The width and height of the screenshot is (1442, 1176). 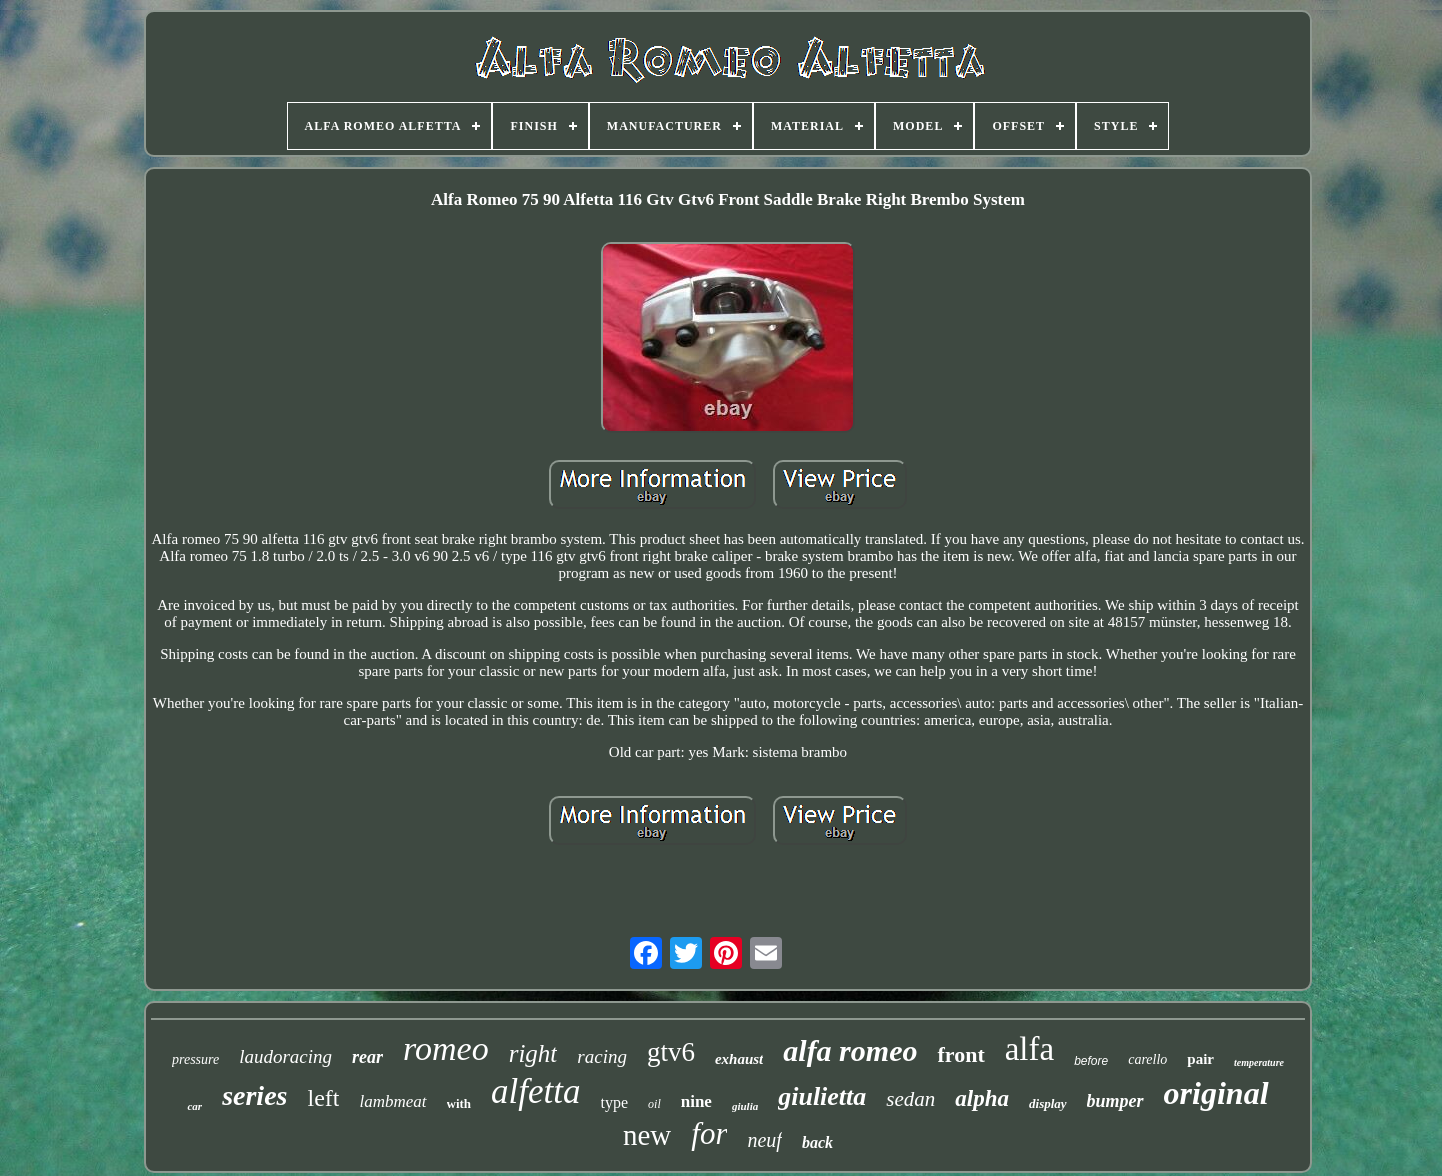 I want to click on sedan, so click(x=910, y=1099).